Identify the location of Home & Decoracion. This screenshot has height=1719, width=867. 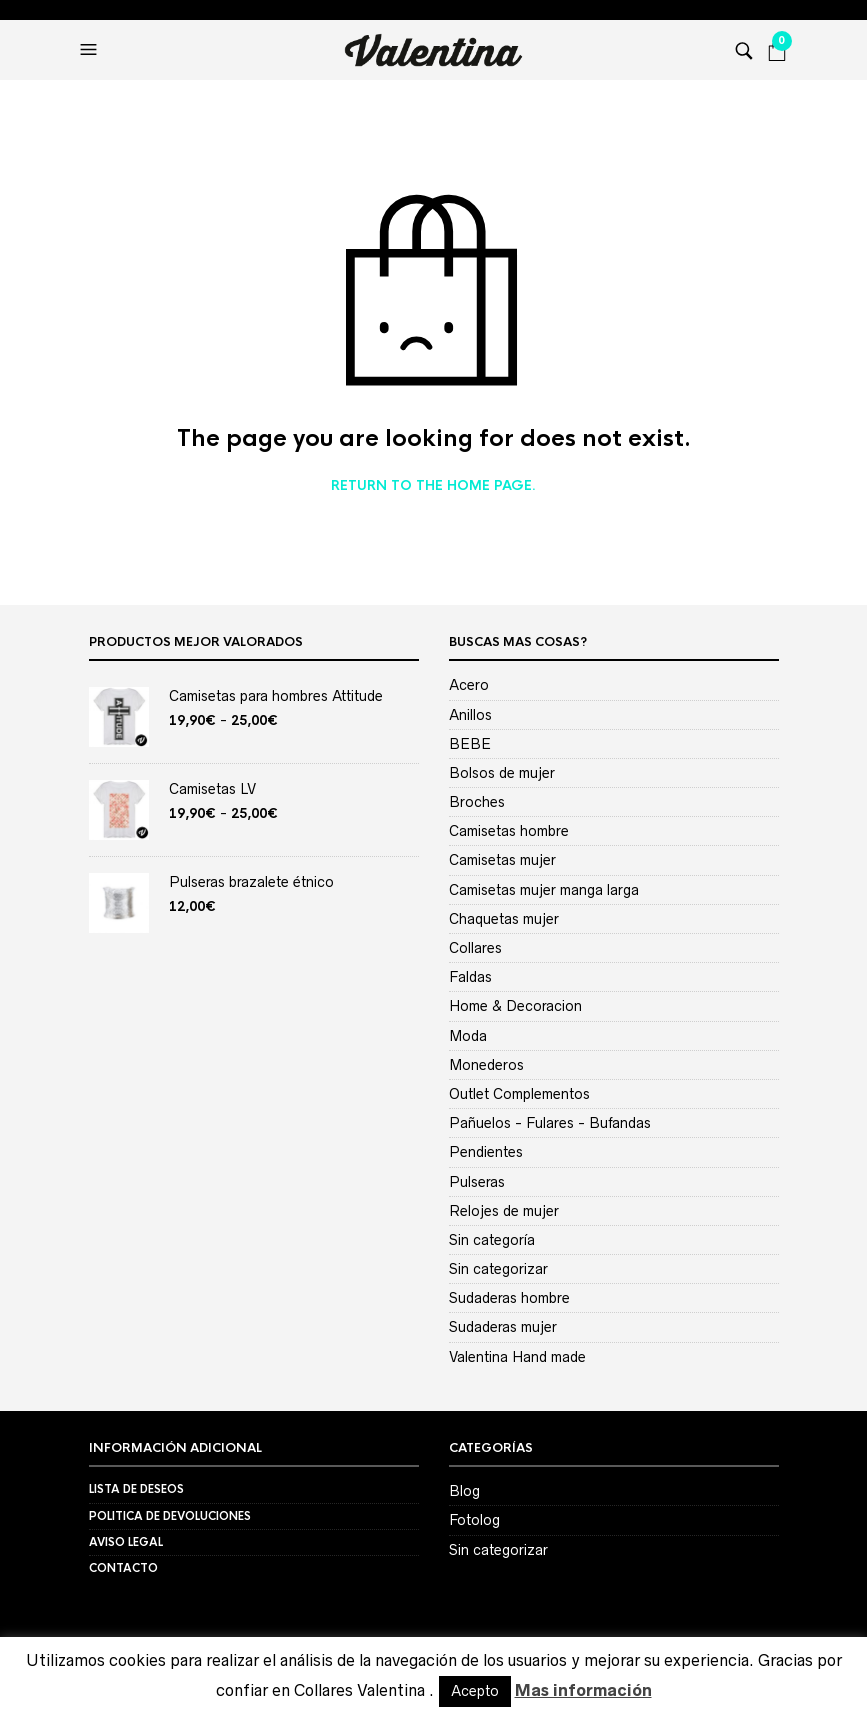
(515, 1006).